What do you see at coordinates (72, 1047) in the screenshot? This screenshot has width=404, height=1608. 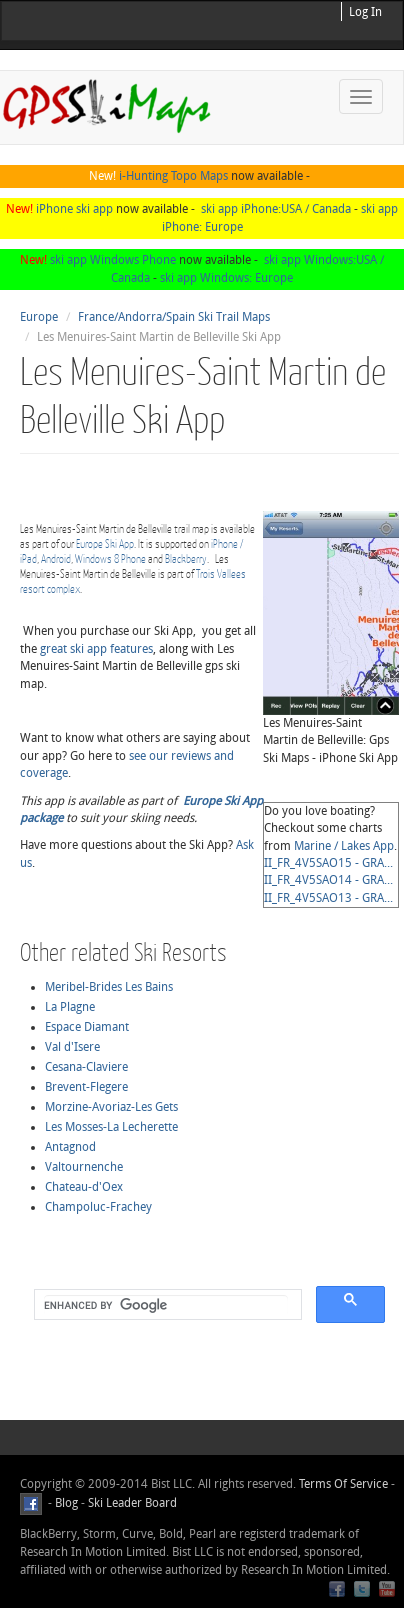 I see `Val d'Isere` at bounding box center [72, 1047].